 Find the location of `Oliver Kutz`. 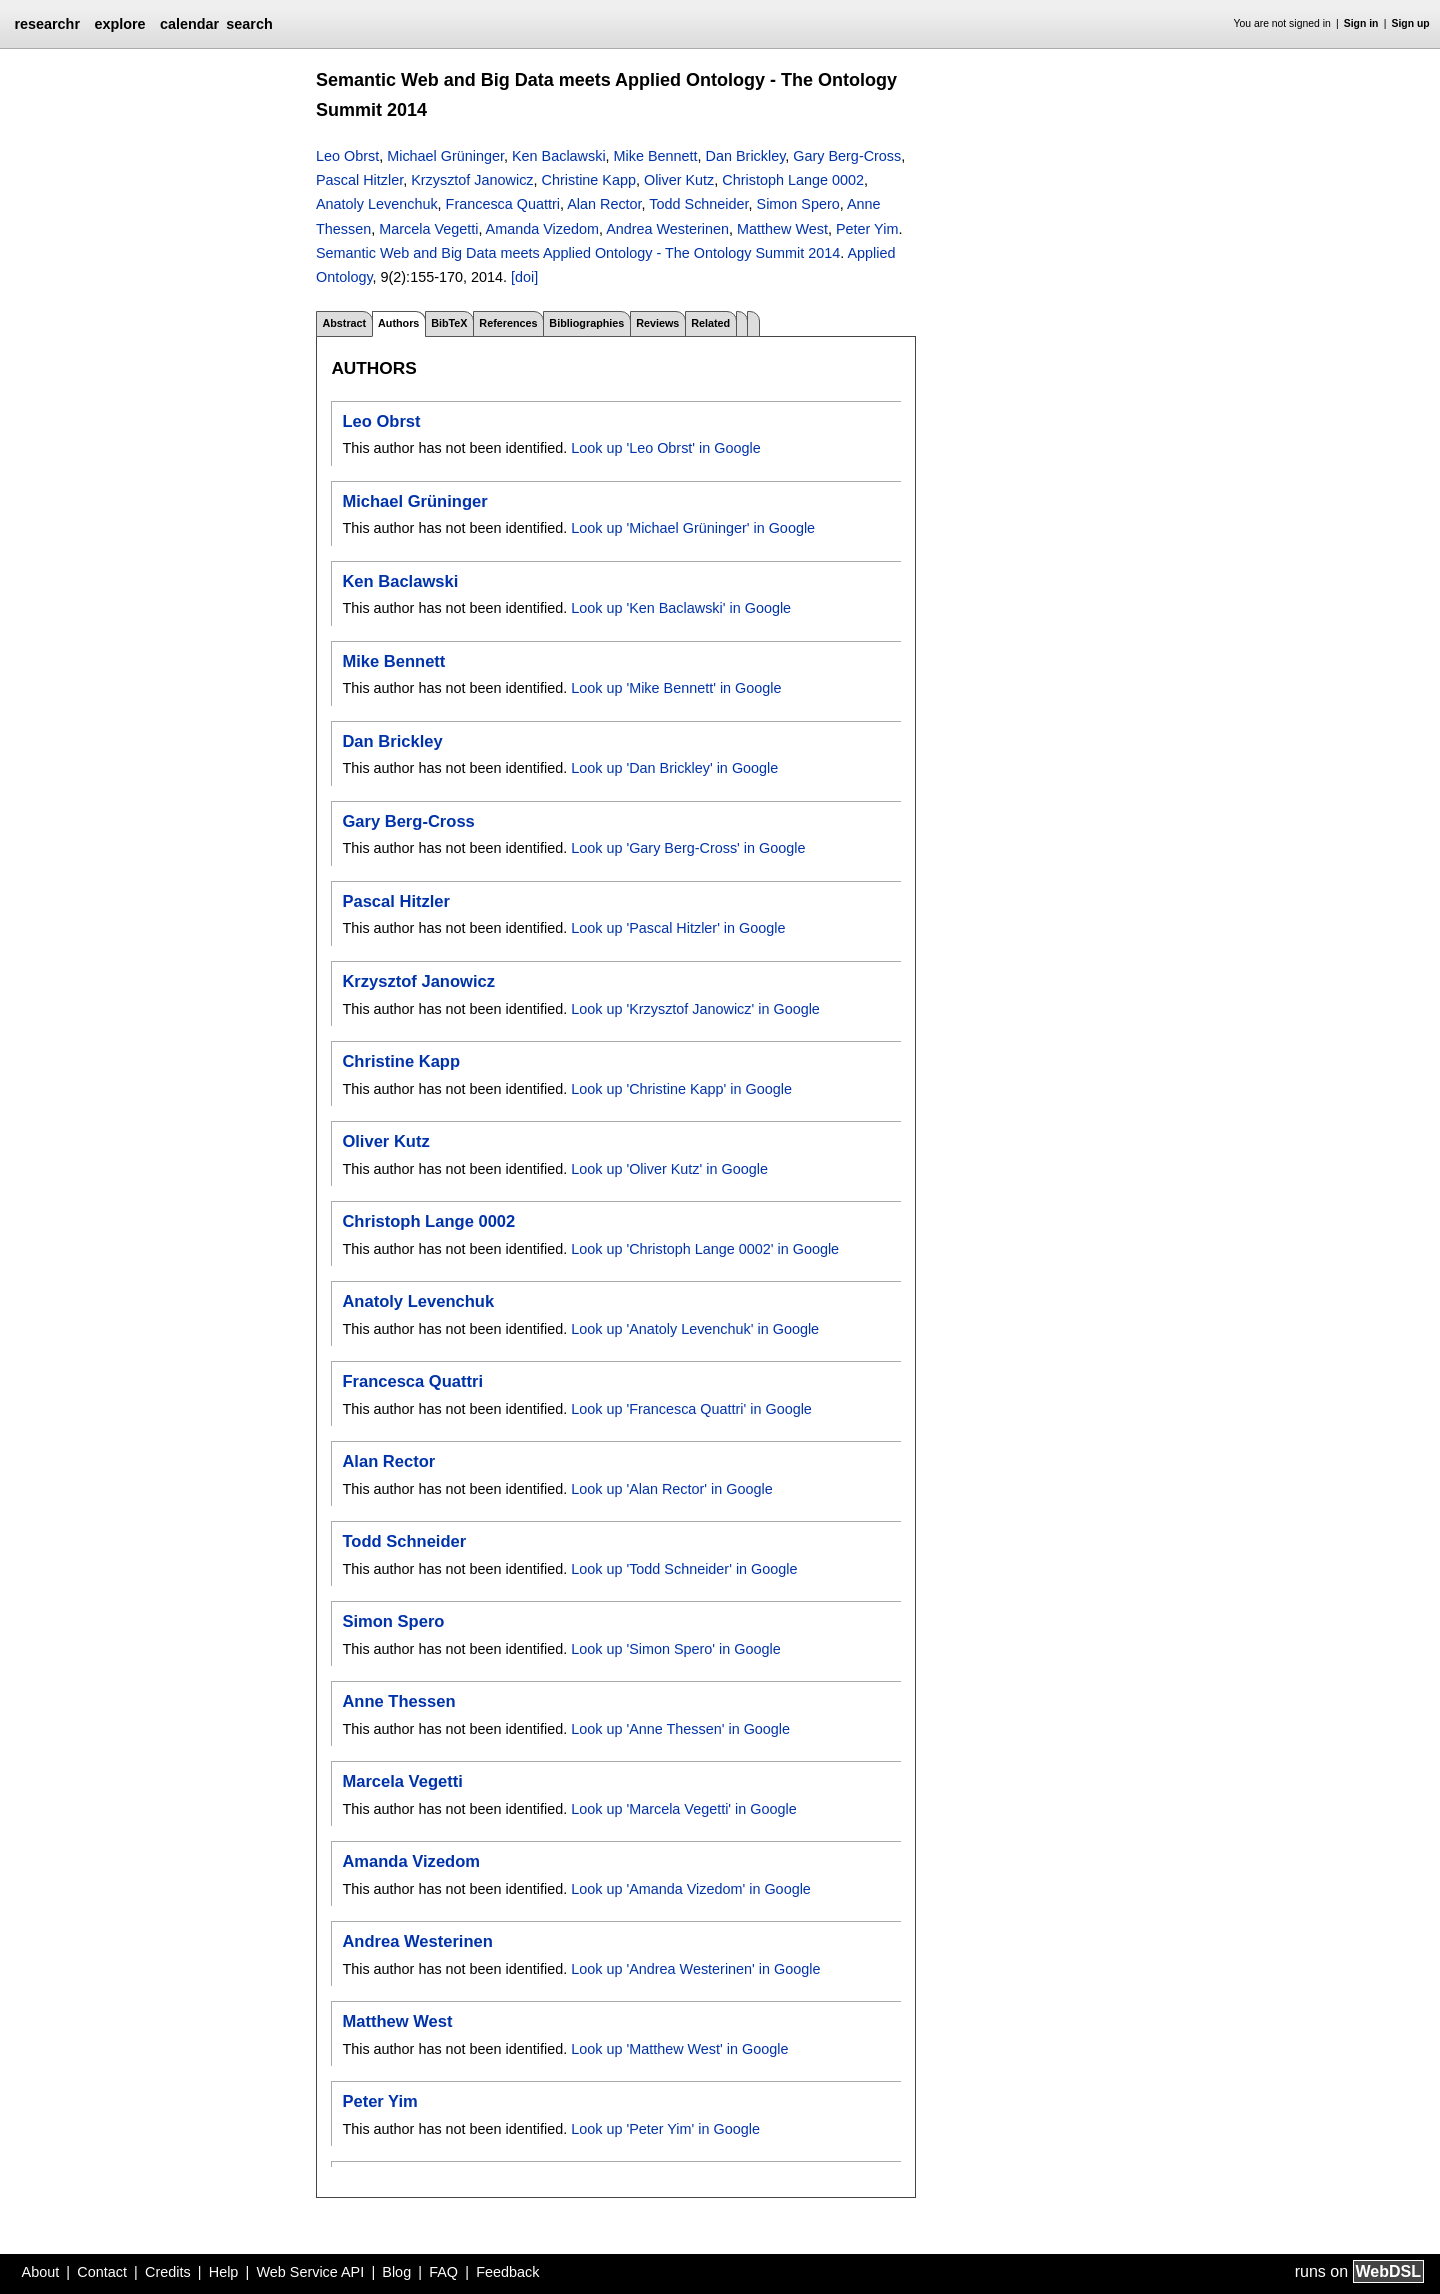

Oliver Kutz is located at coordinates (679, 180).